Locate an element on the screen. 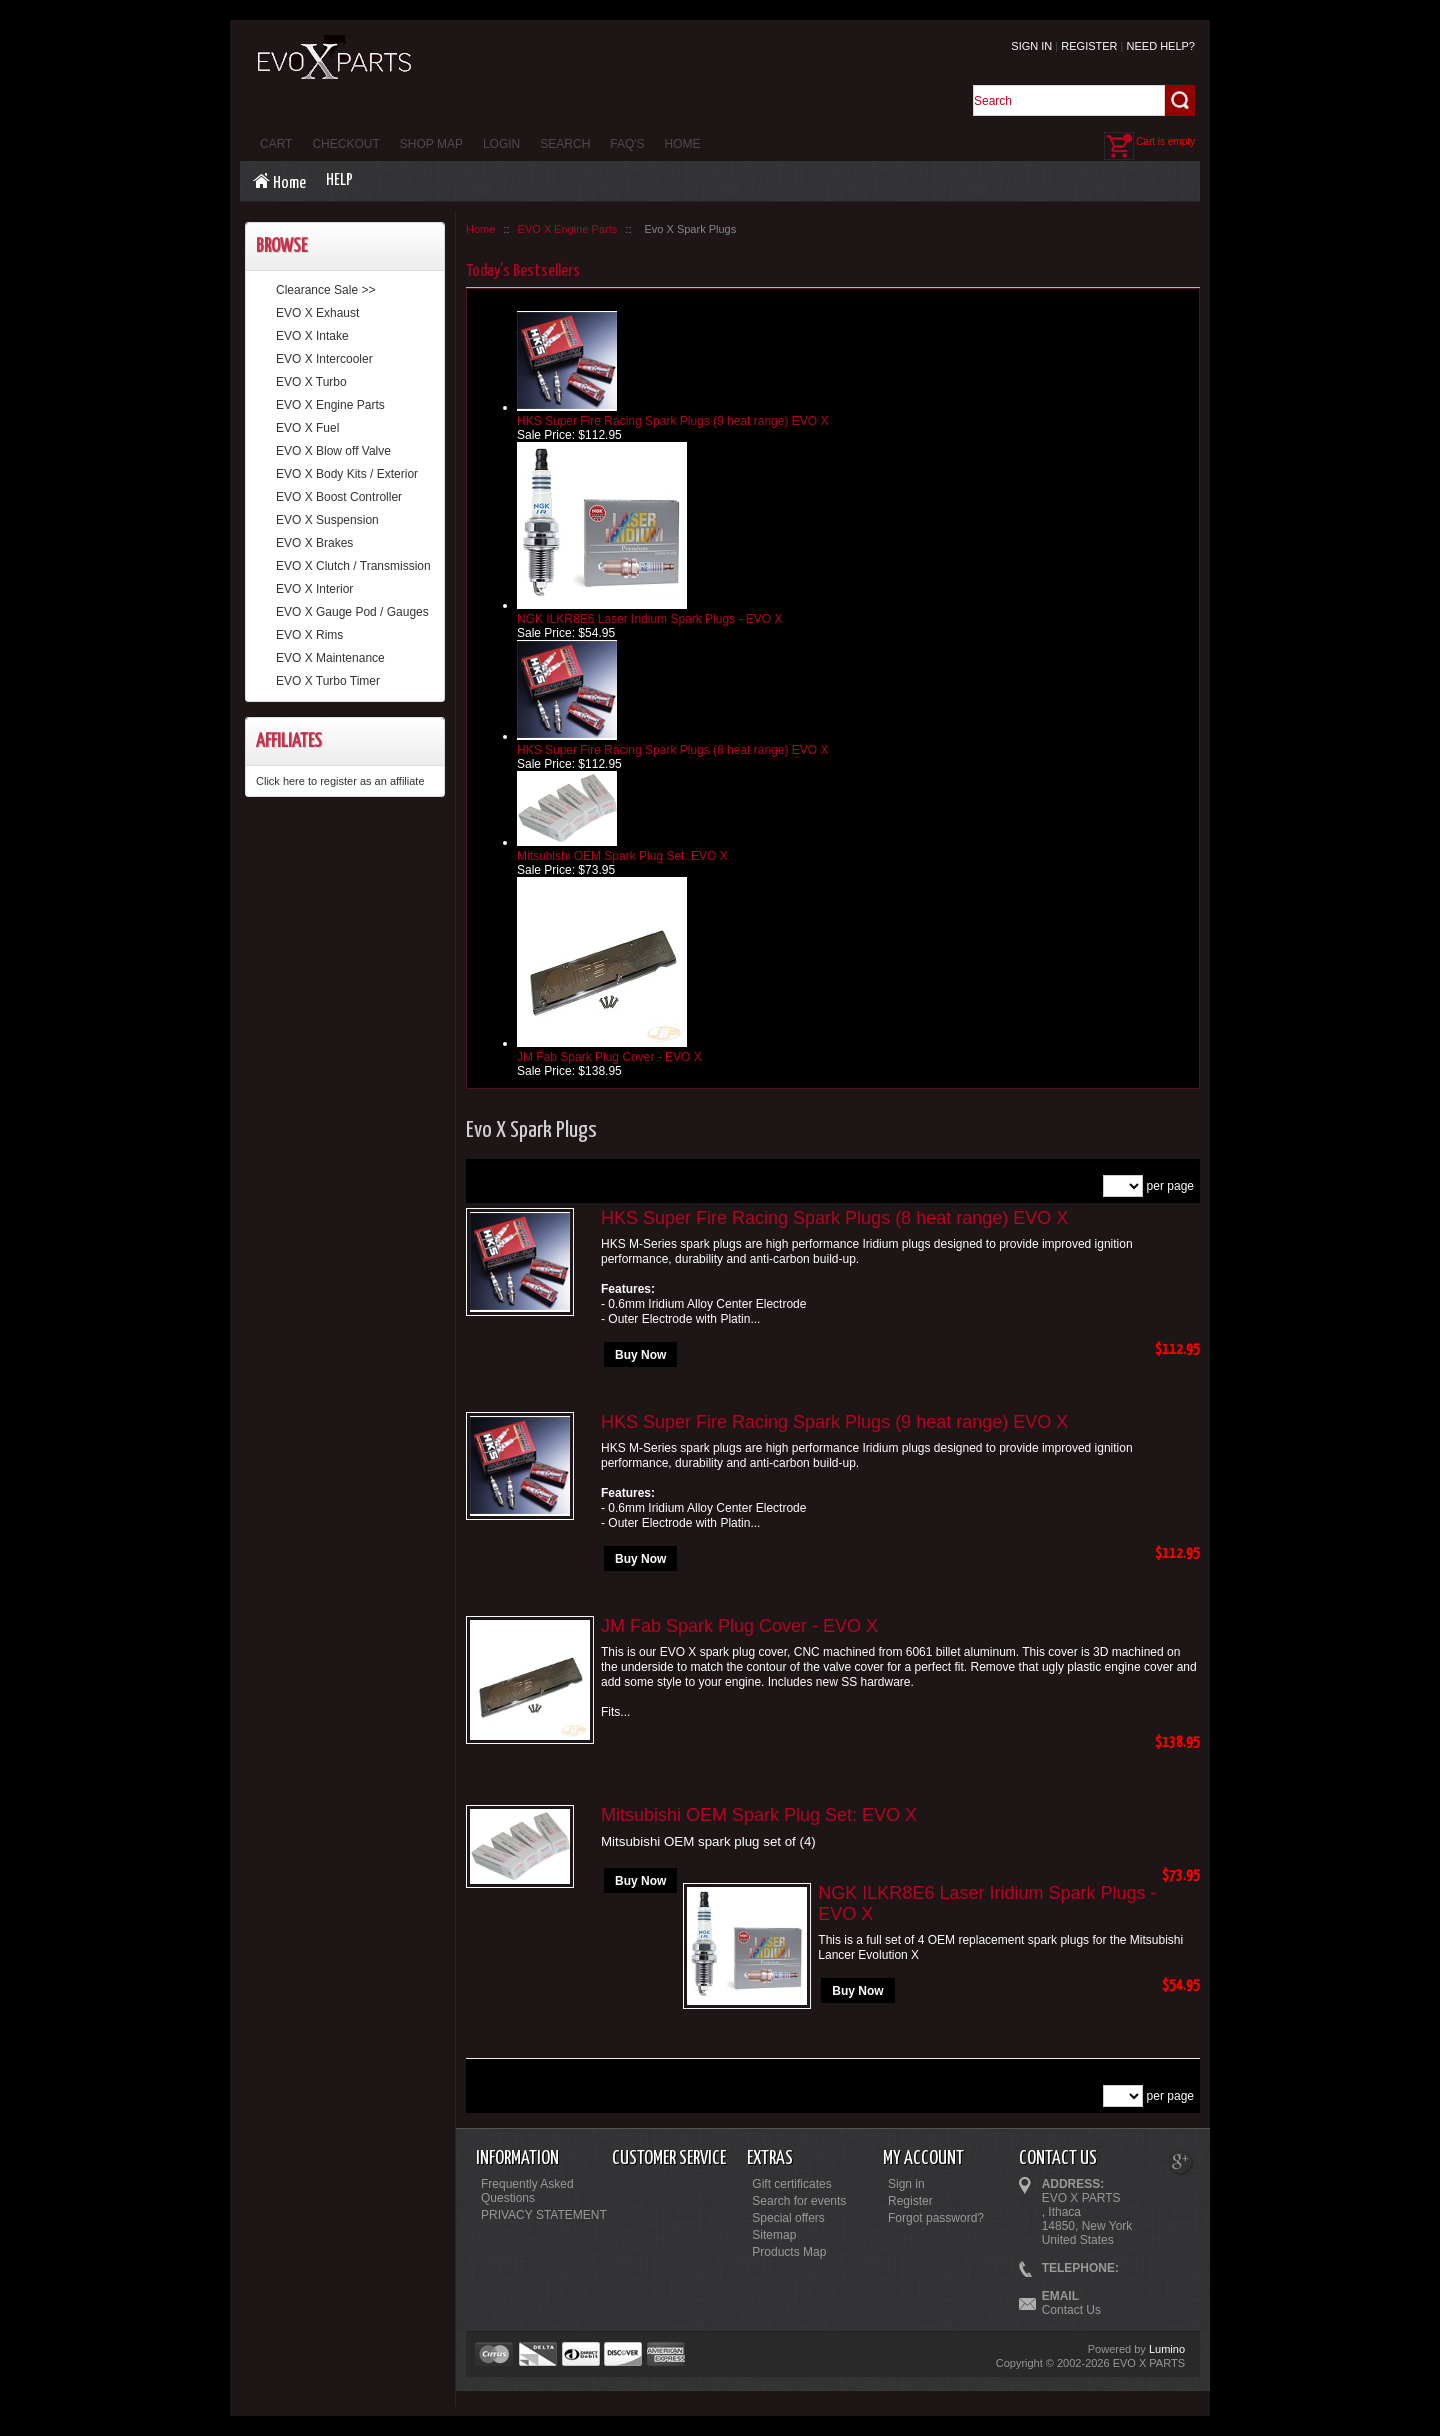 The width and height of the screenshot is (1440, 2436). Frequently Asked Questions is located at coordinates (527, 2191).